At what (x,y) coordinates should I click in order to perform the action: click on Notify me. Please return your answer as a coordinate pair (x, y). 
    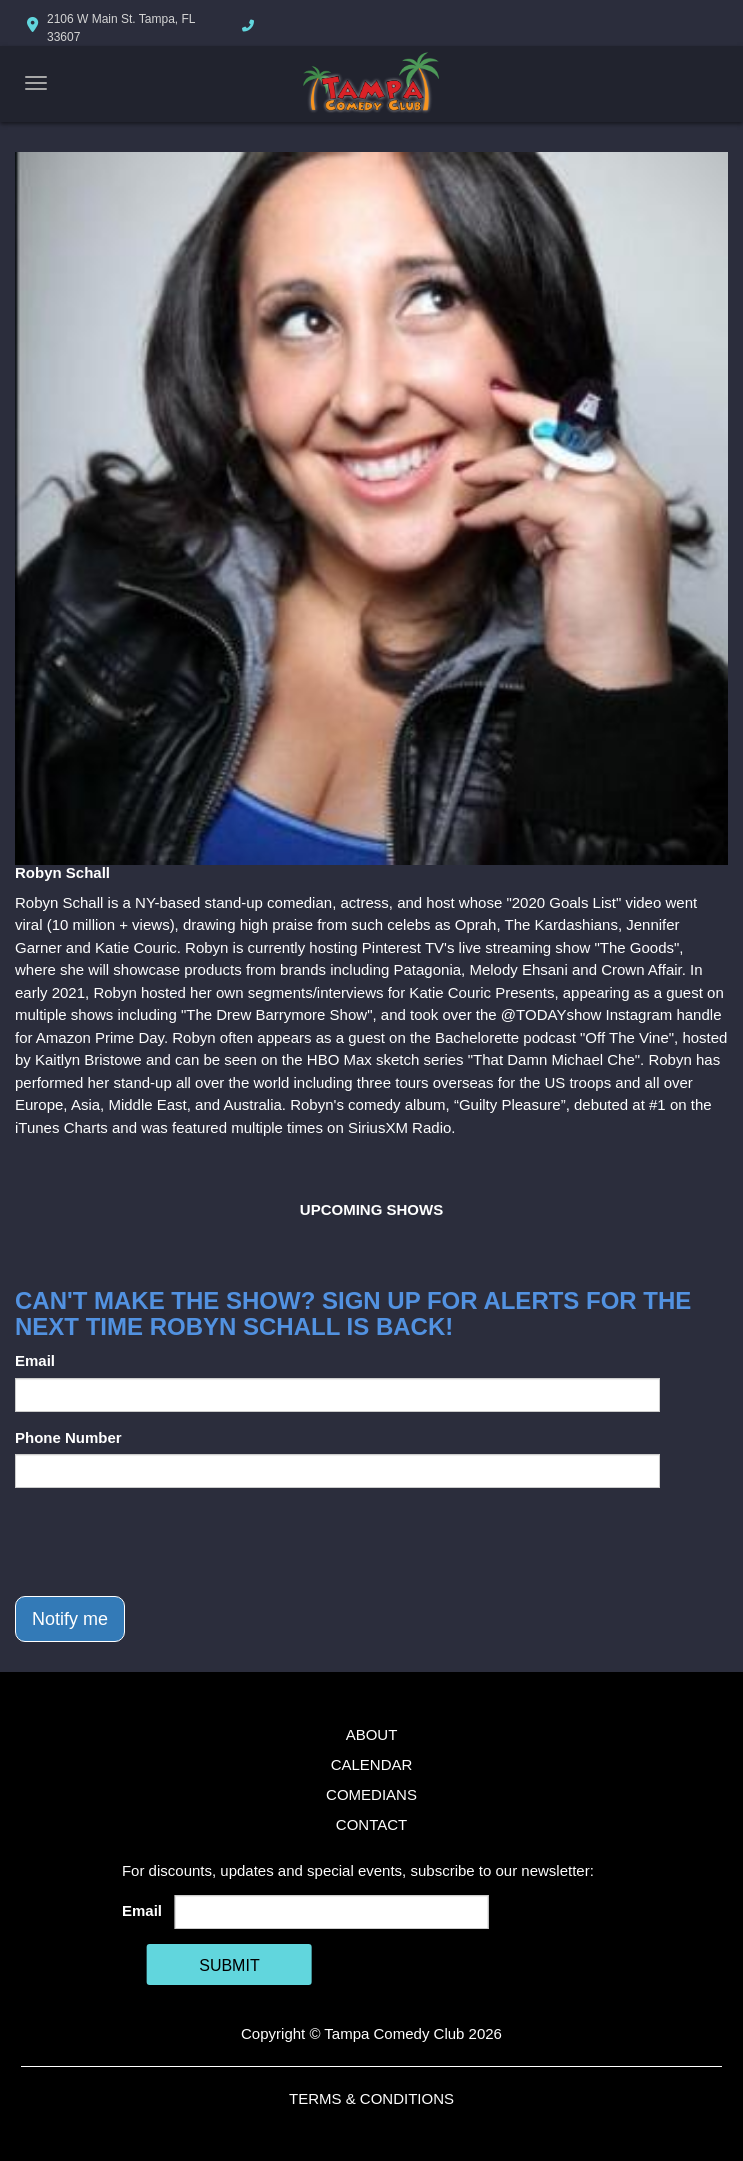
    Looking at the image, I should click on (70, 1619).